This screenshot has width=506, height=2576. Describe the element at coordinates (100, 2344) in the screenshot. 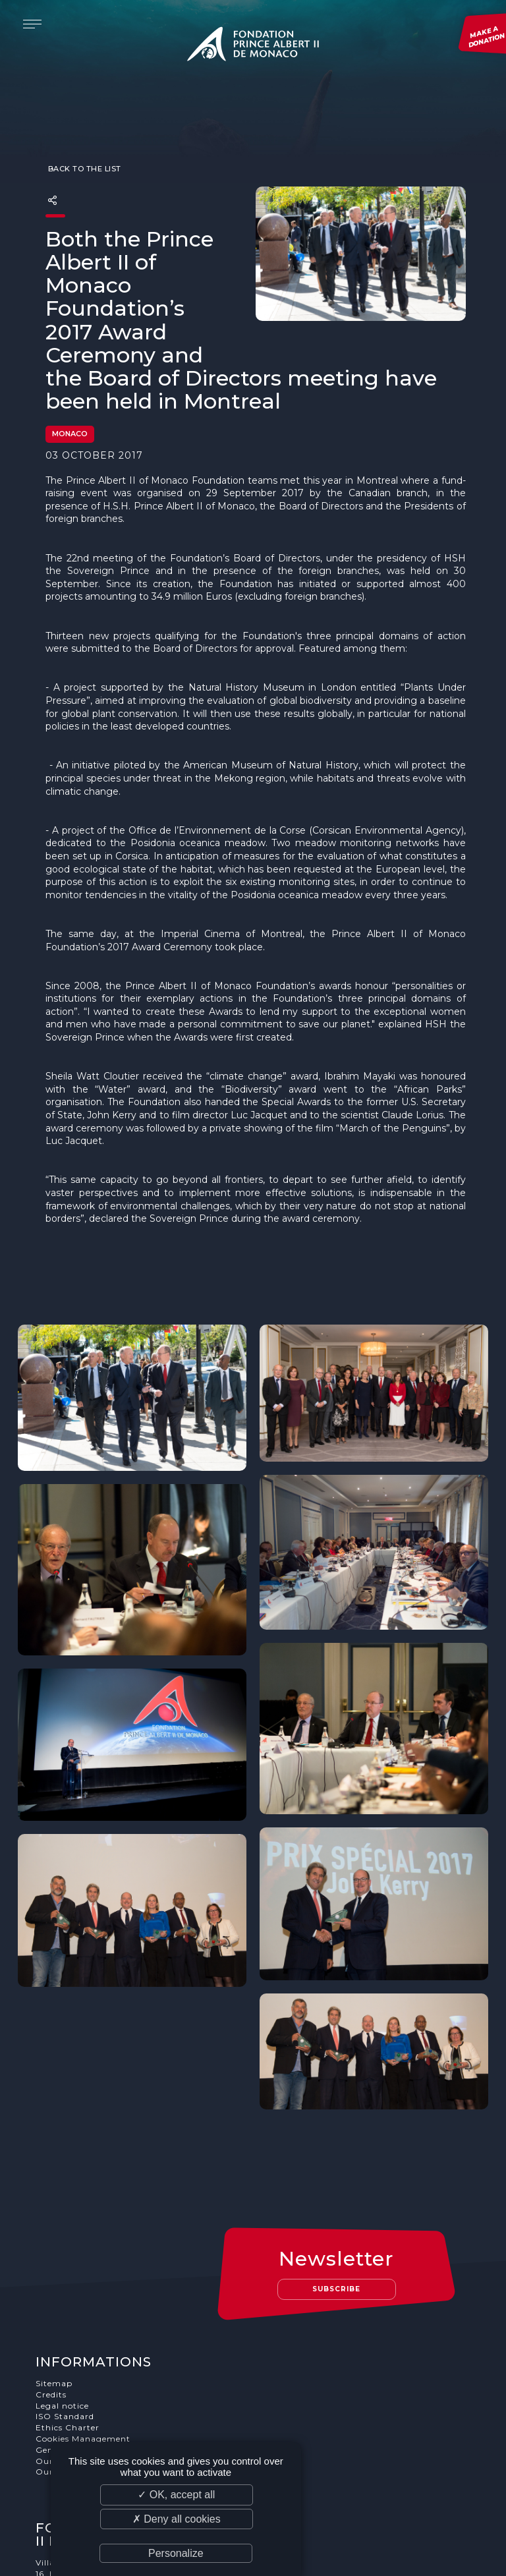

I see `General terms and conditions` at that location.